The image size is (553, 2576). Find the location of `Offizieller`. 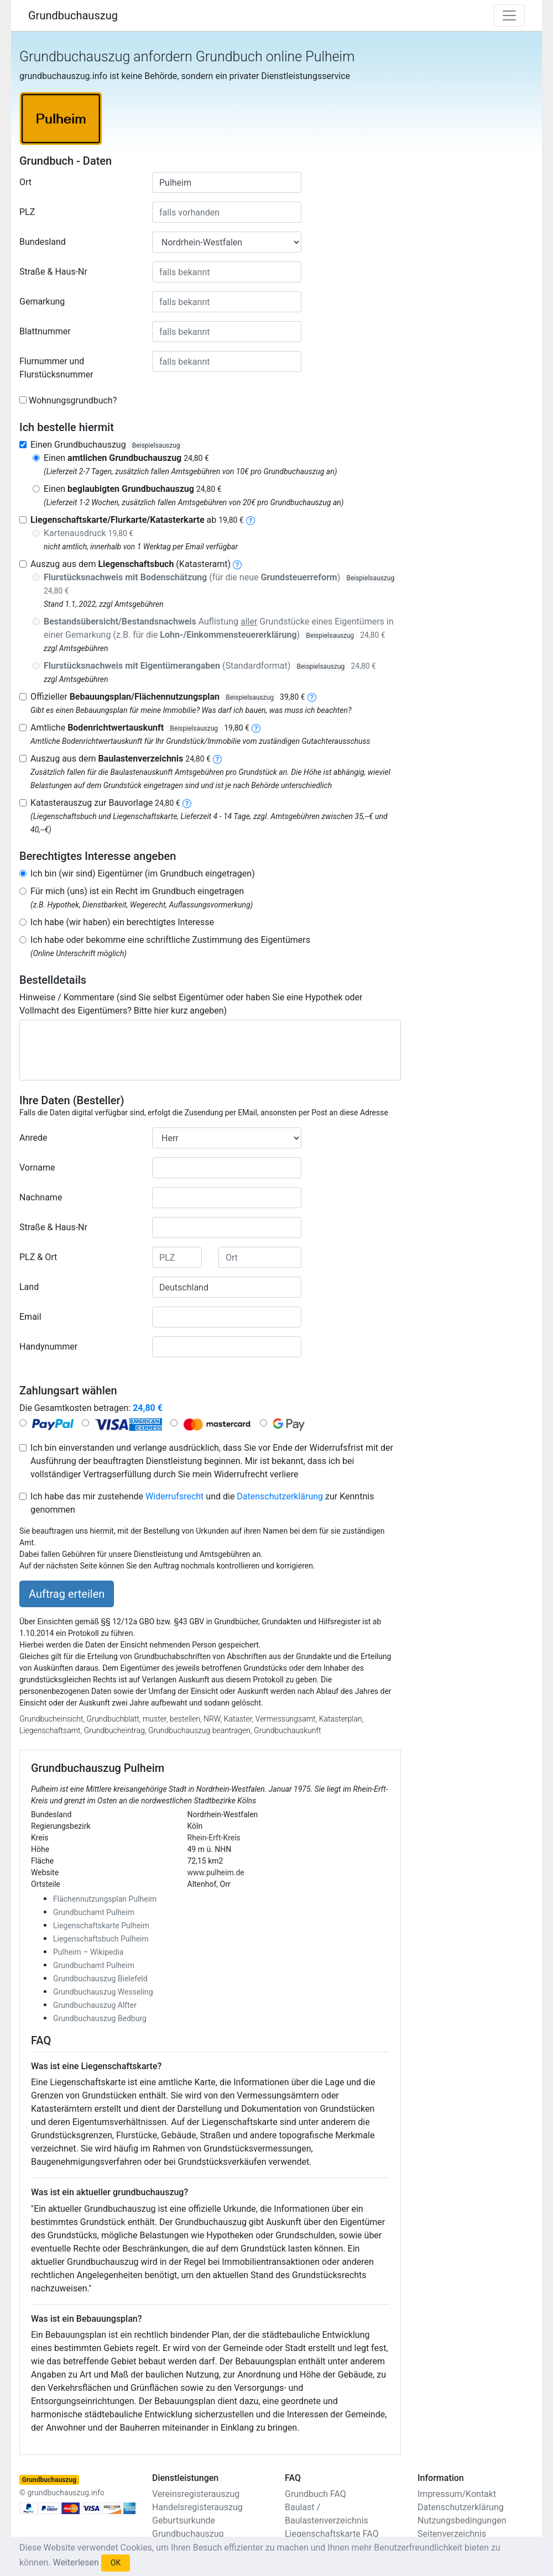

Offizieller is located at coordinates (167, 696).